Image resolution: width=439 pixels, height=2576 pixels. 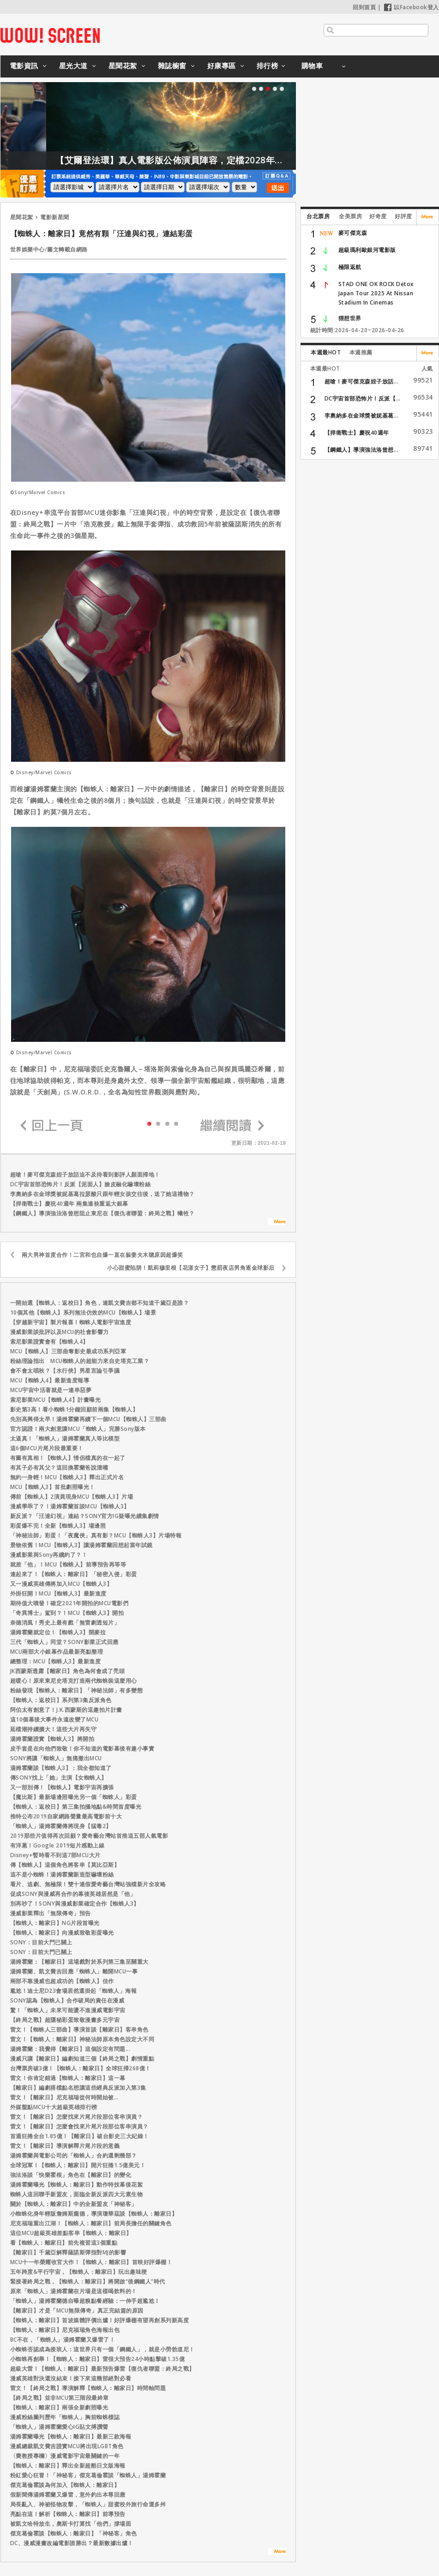 I want to click on 好康專區, so click(x=221, y=65).